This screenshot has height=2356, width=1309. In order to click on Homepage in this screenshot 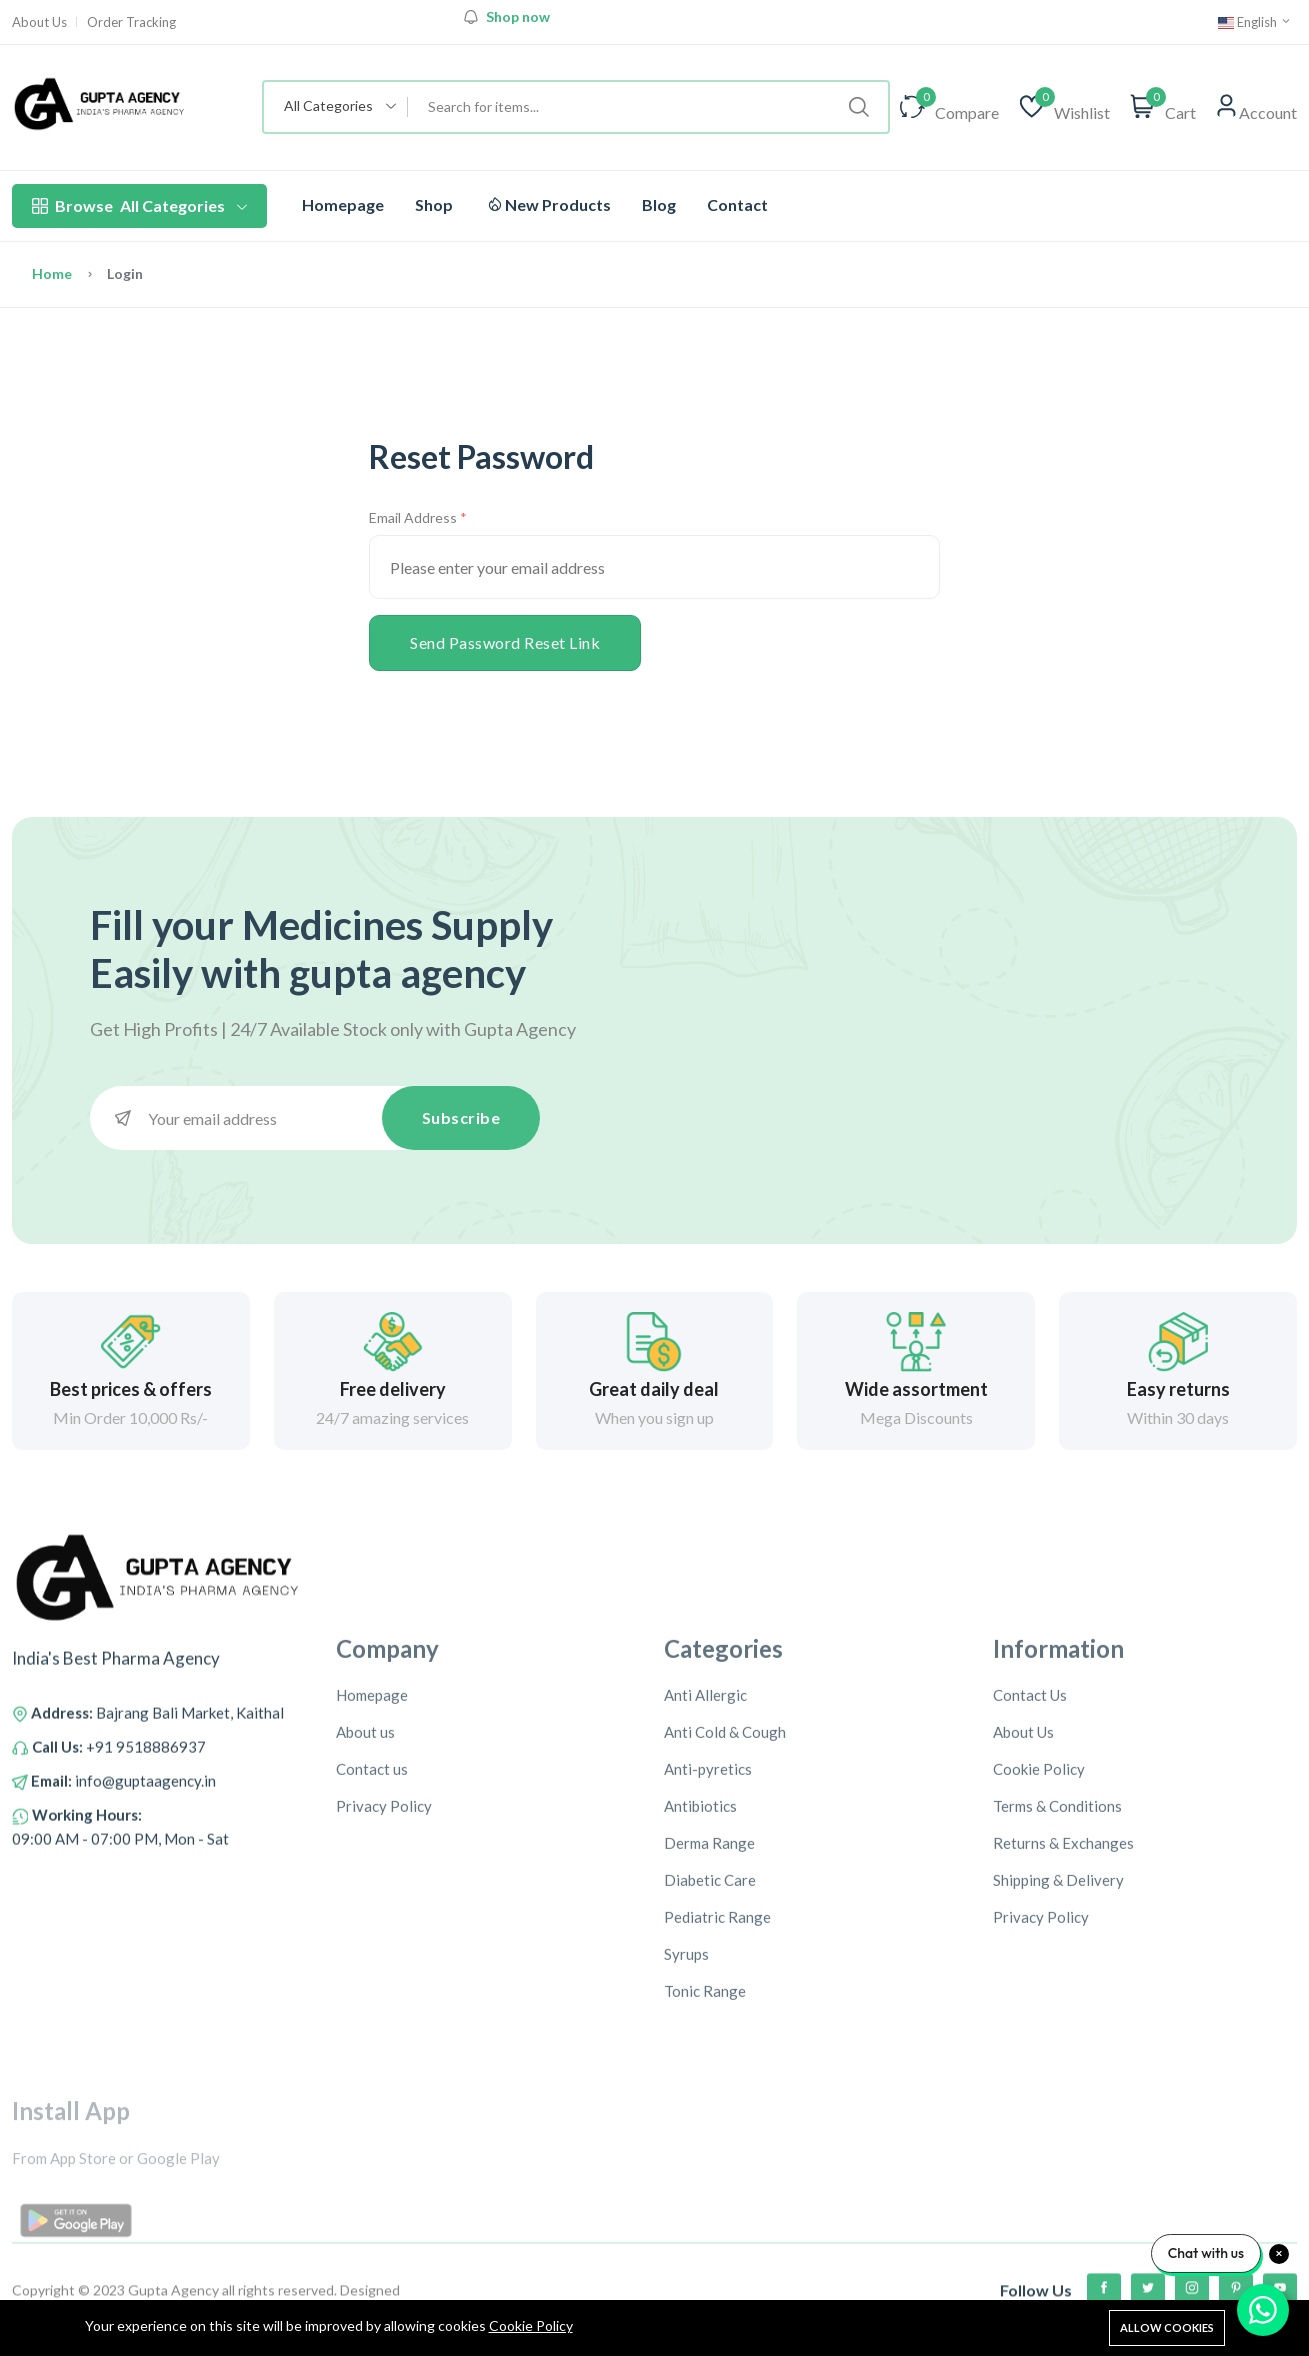, I will do `click(343, 204)`.